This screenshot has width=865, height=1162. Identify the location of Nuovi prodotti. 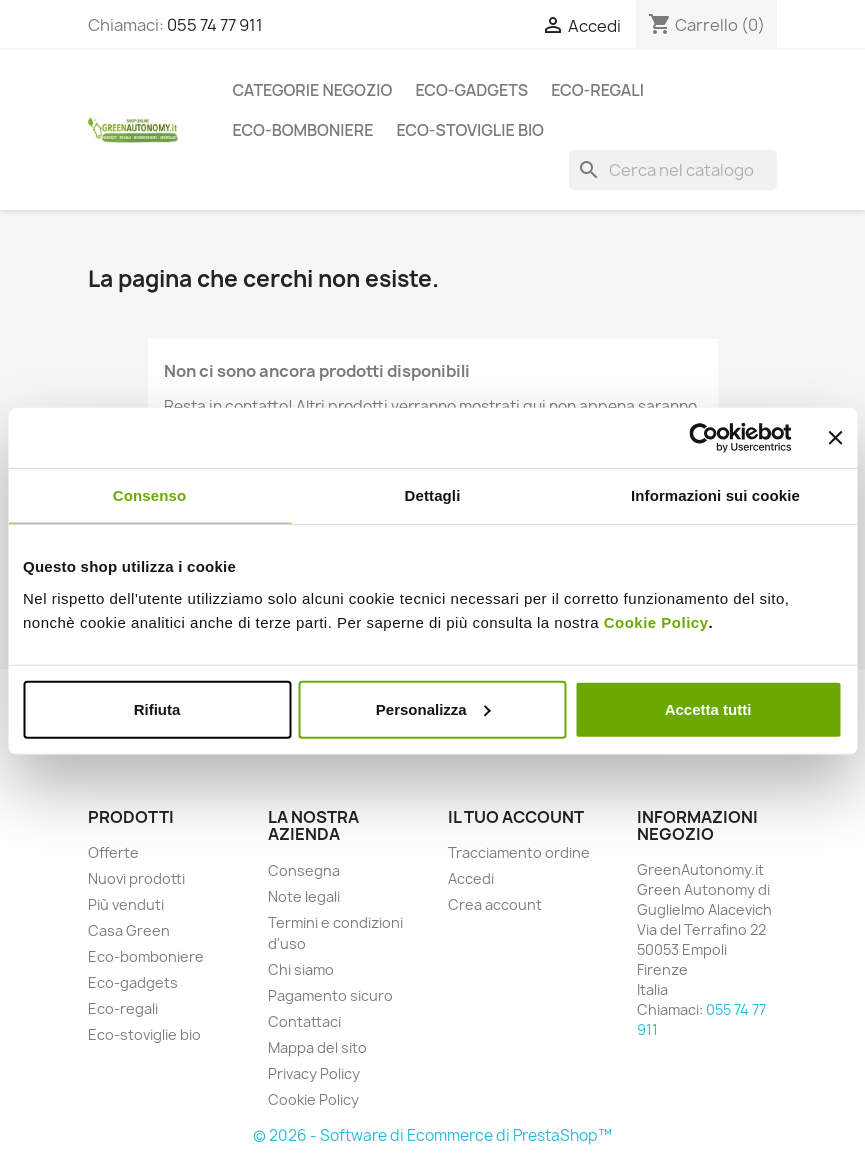
(136, 878).